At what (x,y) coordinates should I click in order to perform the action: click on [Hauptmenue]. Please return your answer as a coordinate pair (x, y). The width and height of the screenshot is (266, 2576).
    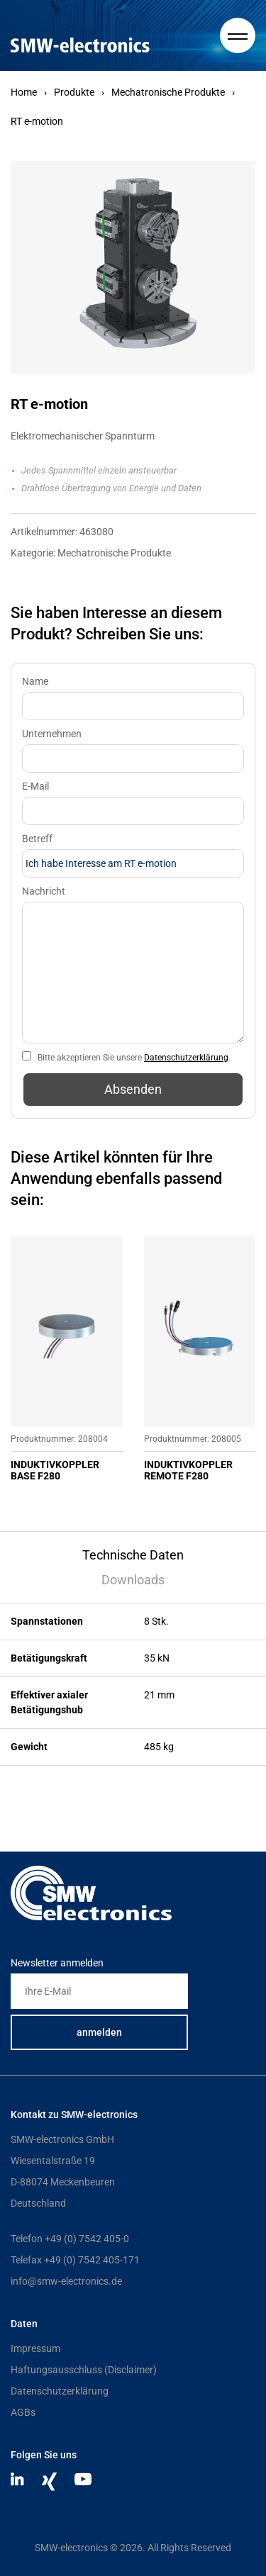
    Looking at the image, I should click on (237, 35).